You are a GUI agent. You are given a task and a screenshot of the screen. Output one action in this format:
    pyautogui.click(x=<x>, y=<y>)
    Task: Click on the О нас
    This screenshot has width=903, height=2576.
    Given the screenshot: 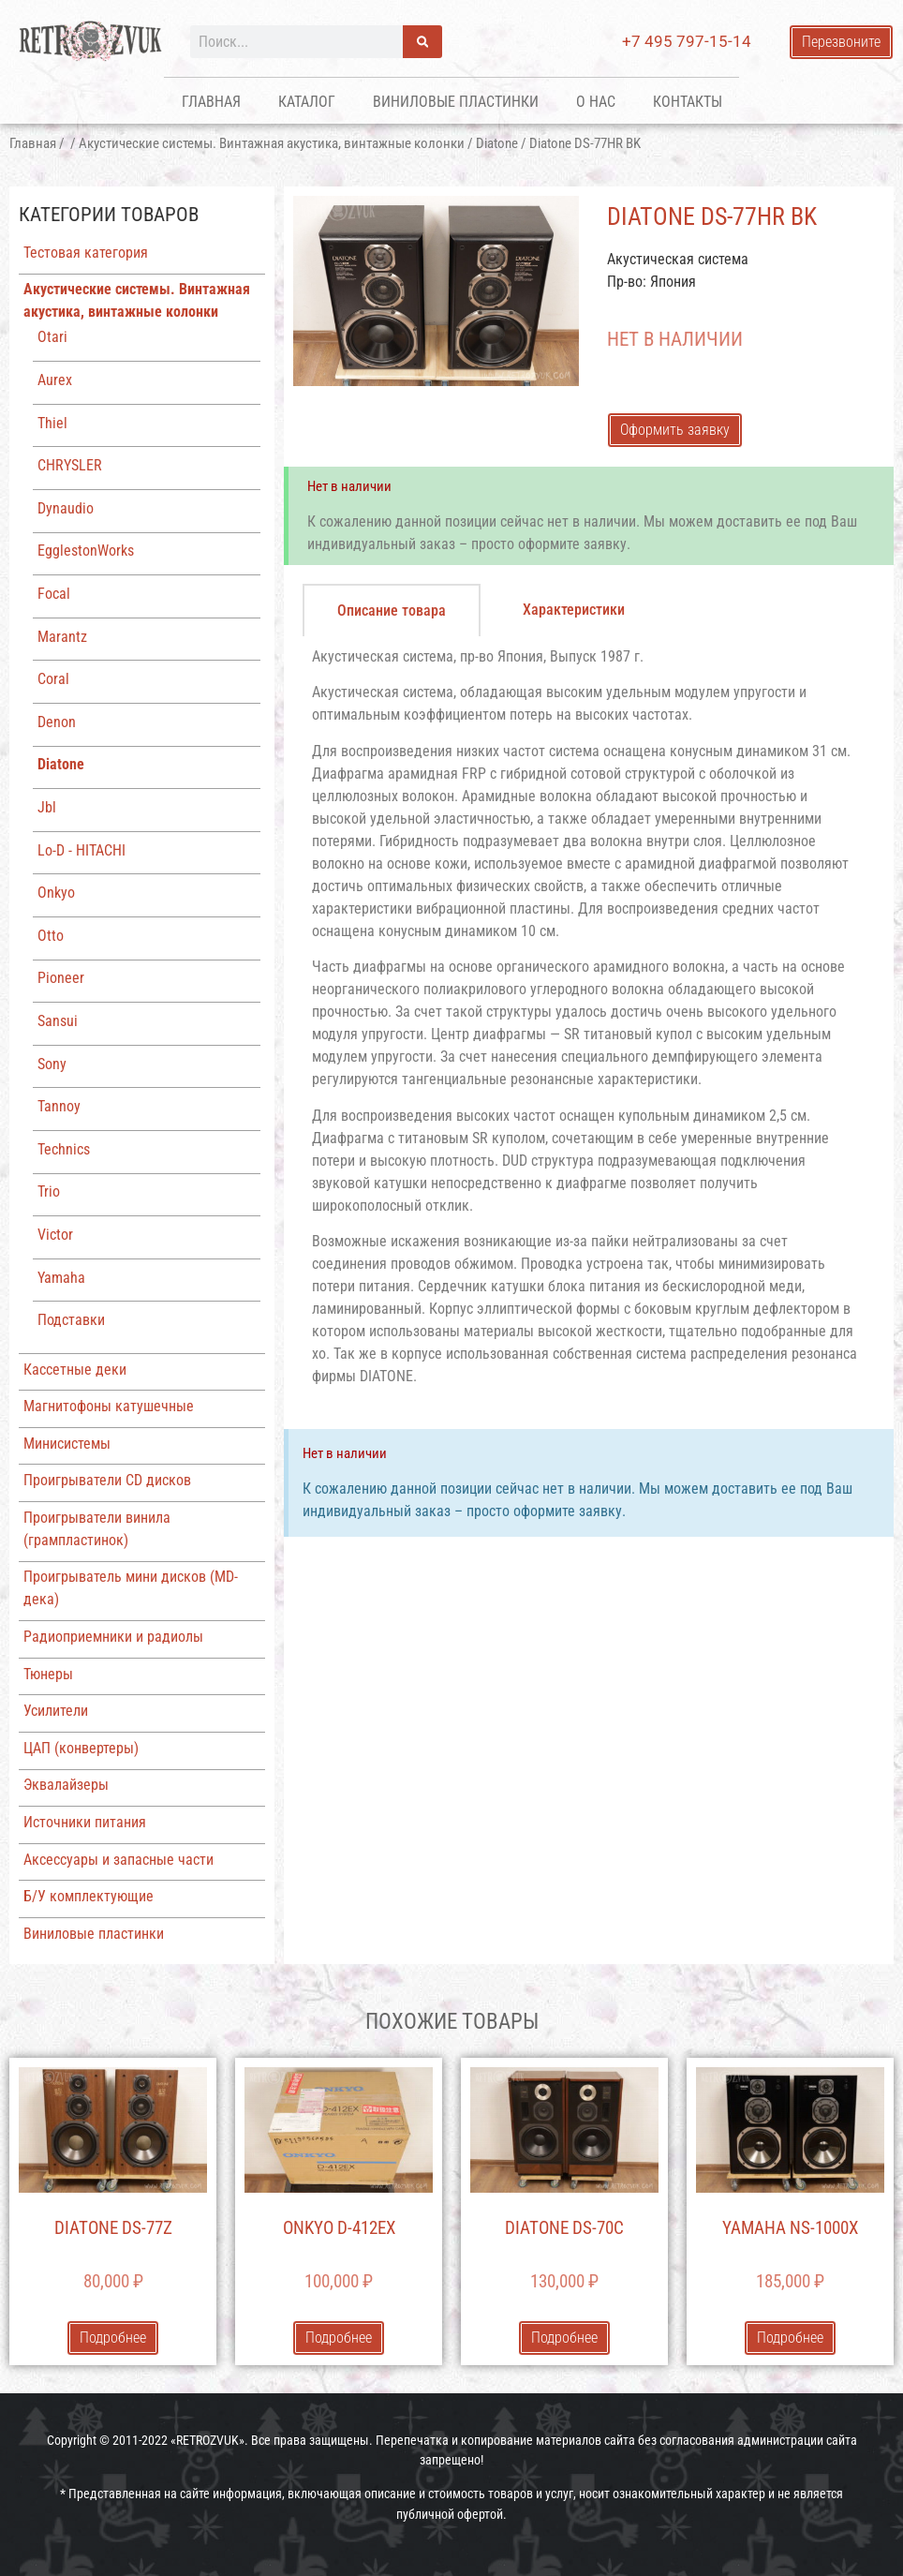 What is the action you would take?
    pyautogui.click(x=595, y=102)
    